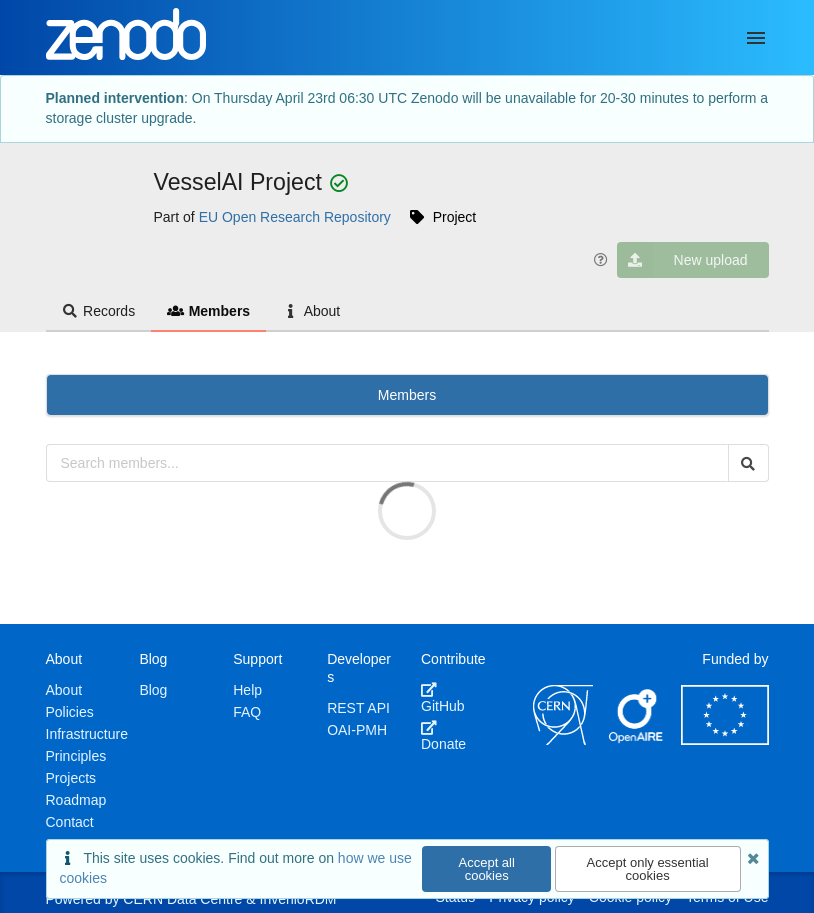 Image resolution: width=814 pixels, height=913 pixels. Describe the element at coordinates (295, 217) in the screenshot. I see `EU Open Research Repository` at that location.